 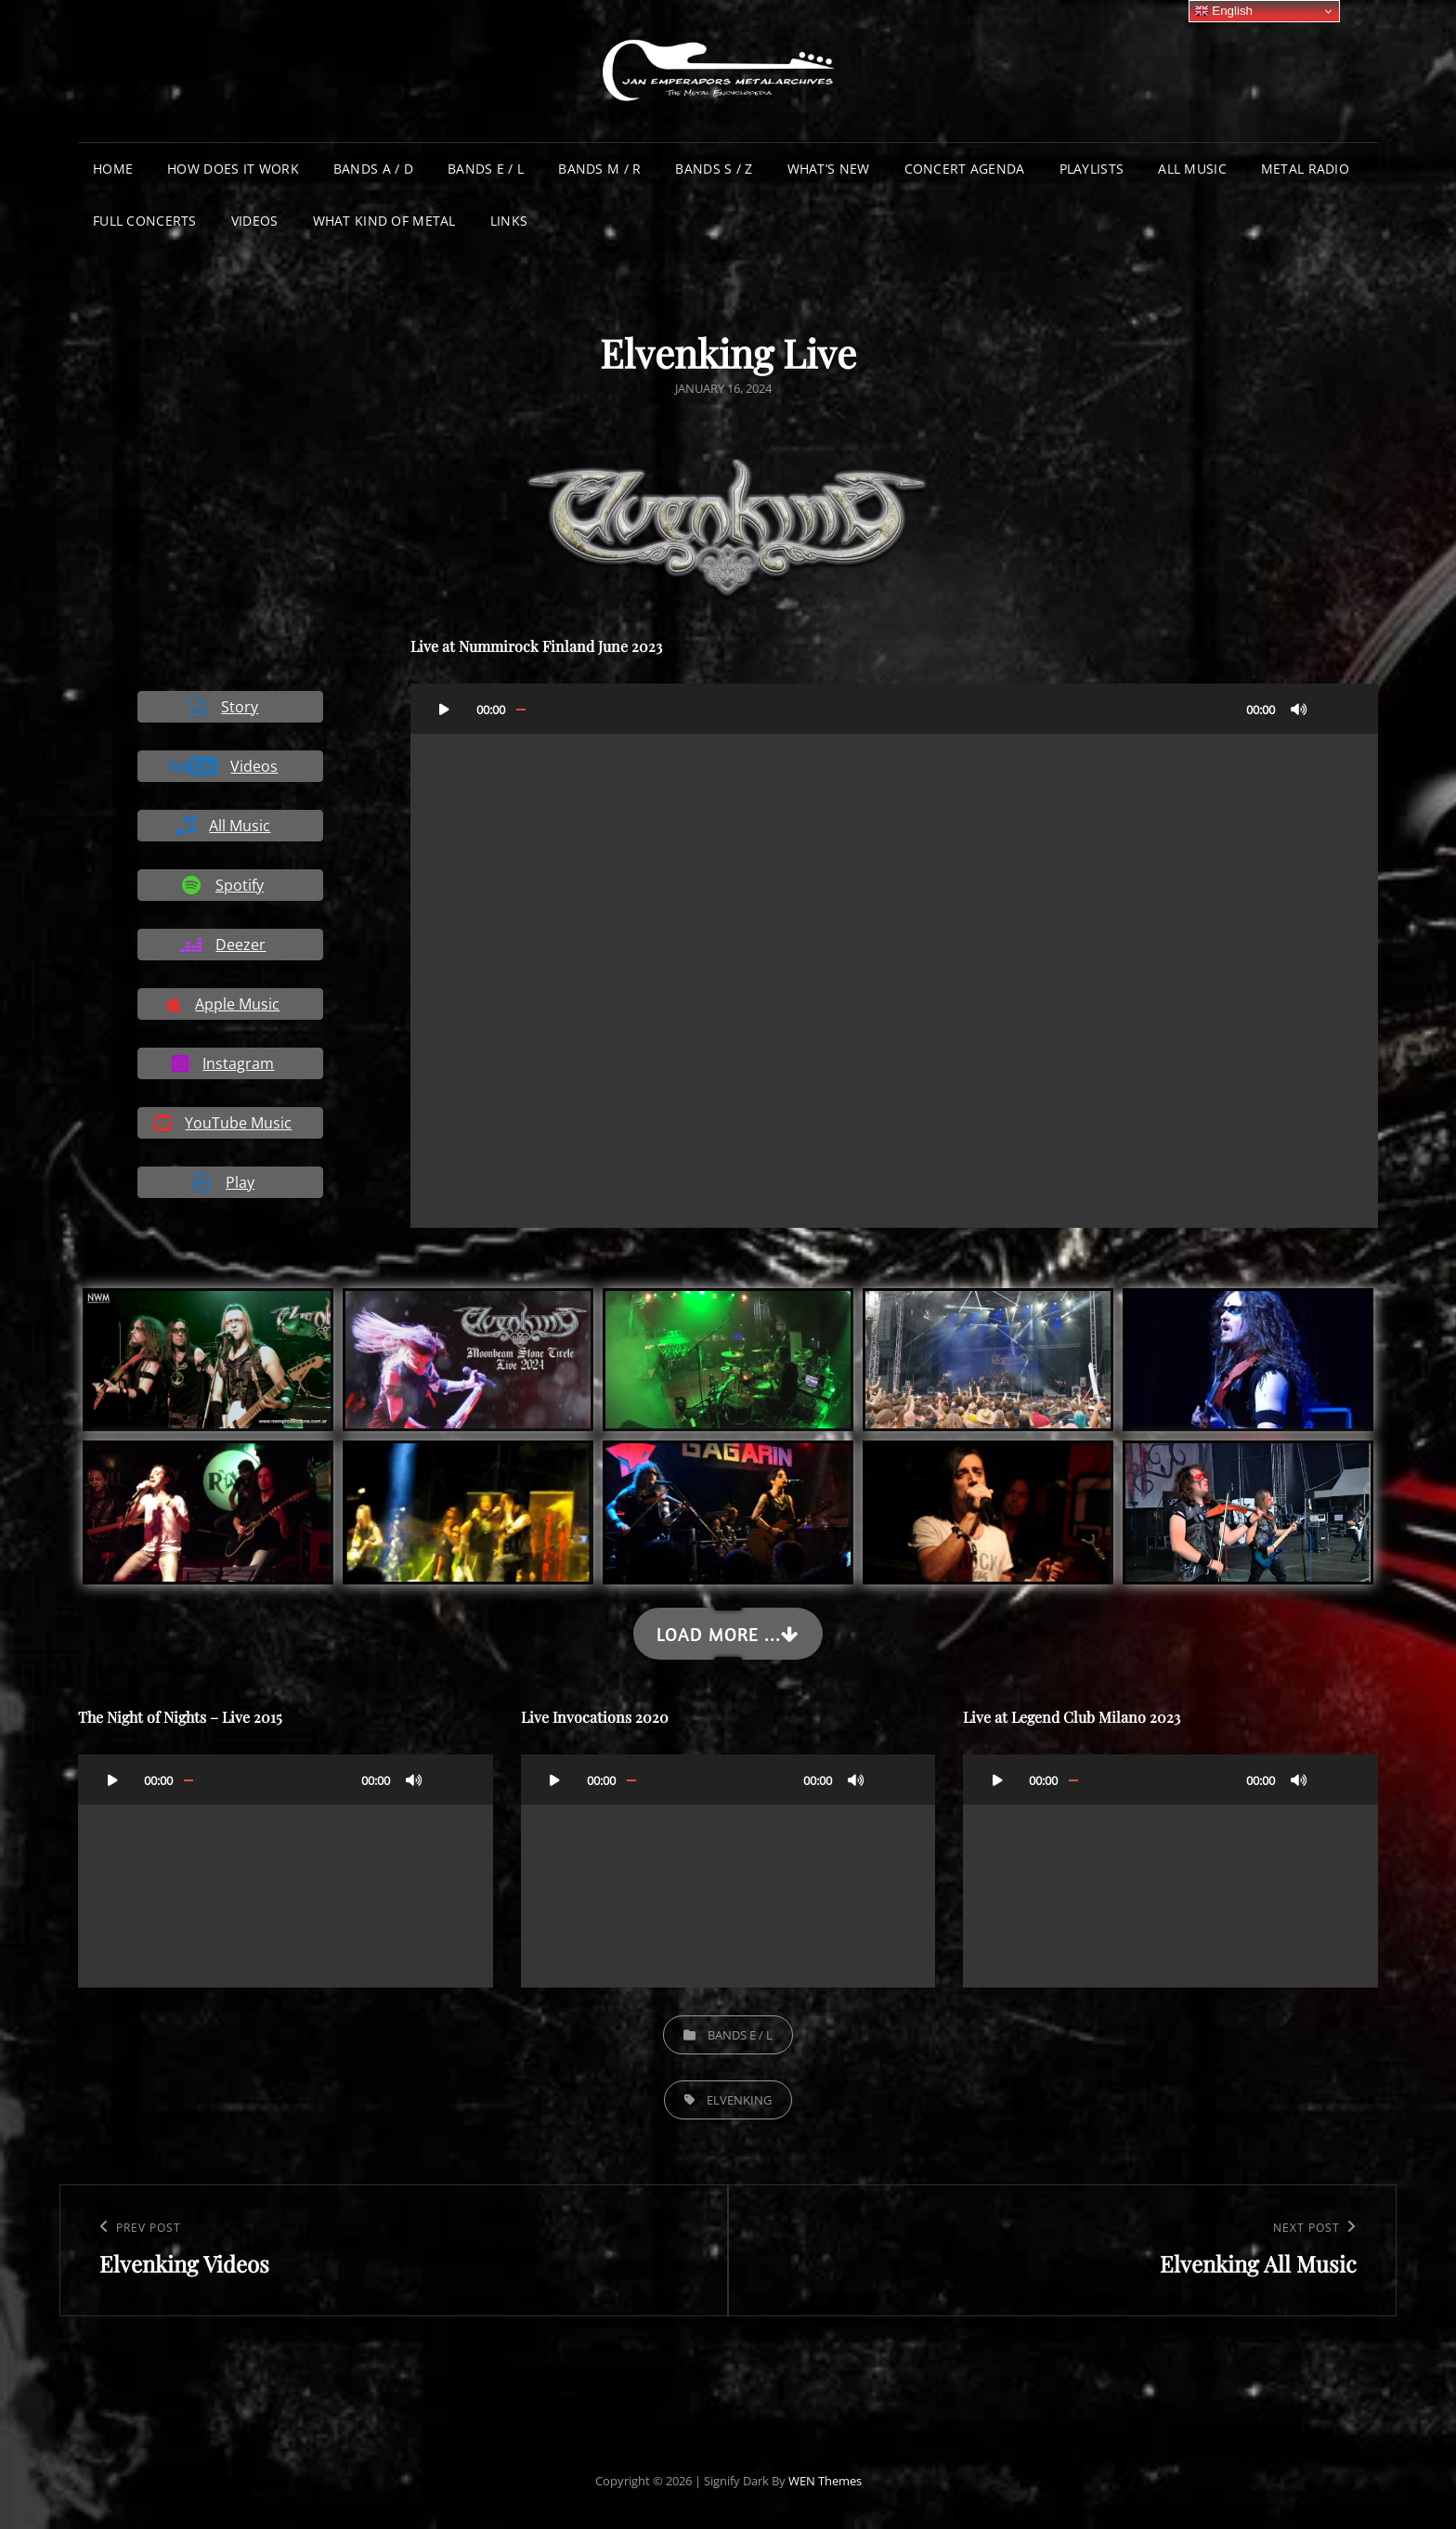 What do you see at coordinates (255, 220) in the screenshot?
I see `Videos` at bounding box center [255, 220].